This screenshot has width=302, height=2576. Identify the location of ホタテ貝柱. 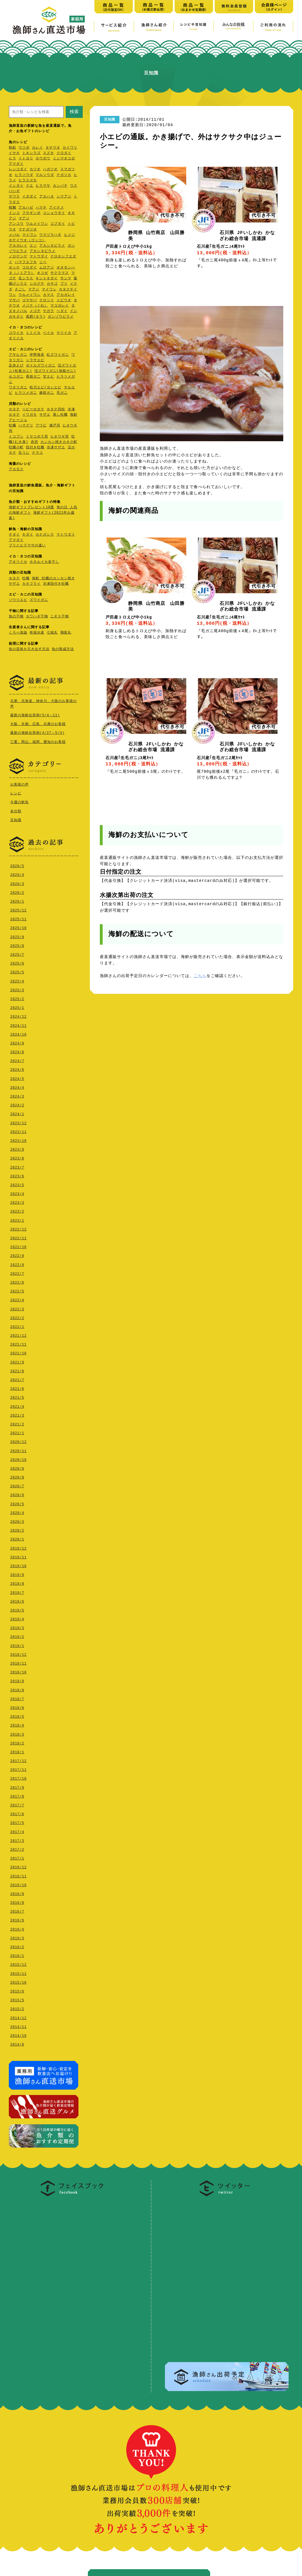
(56, 409).